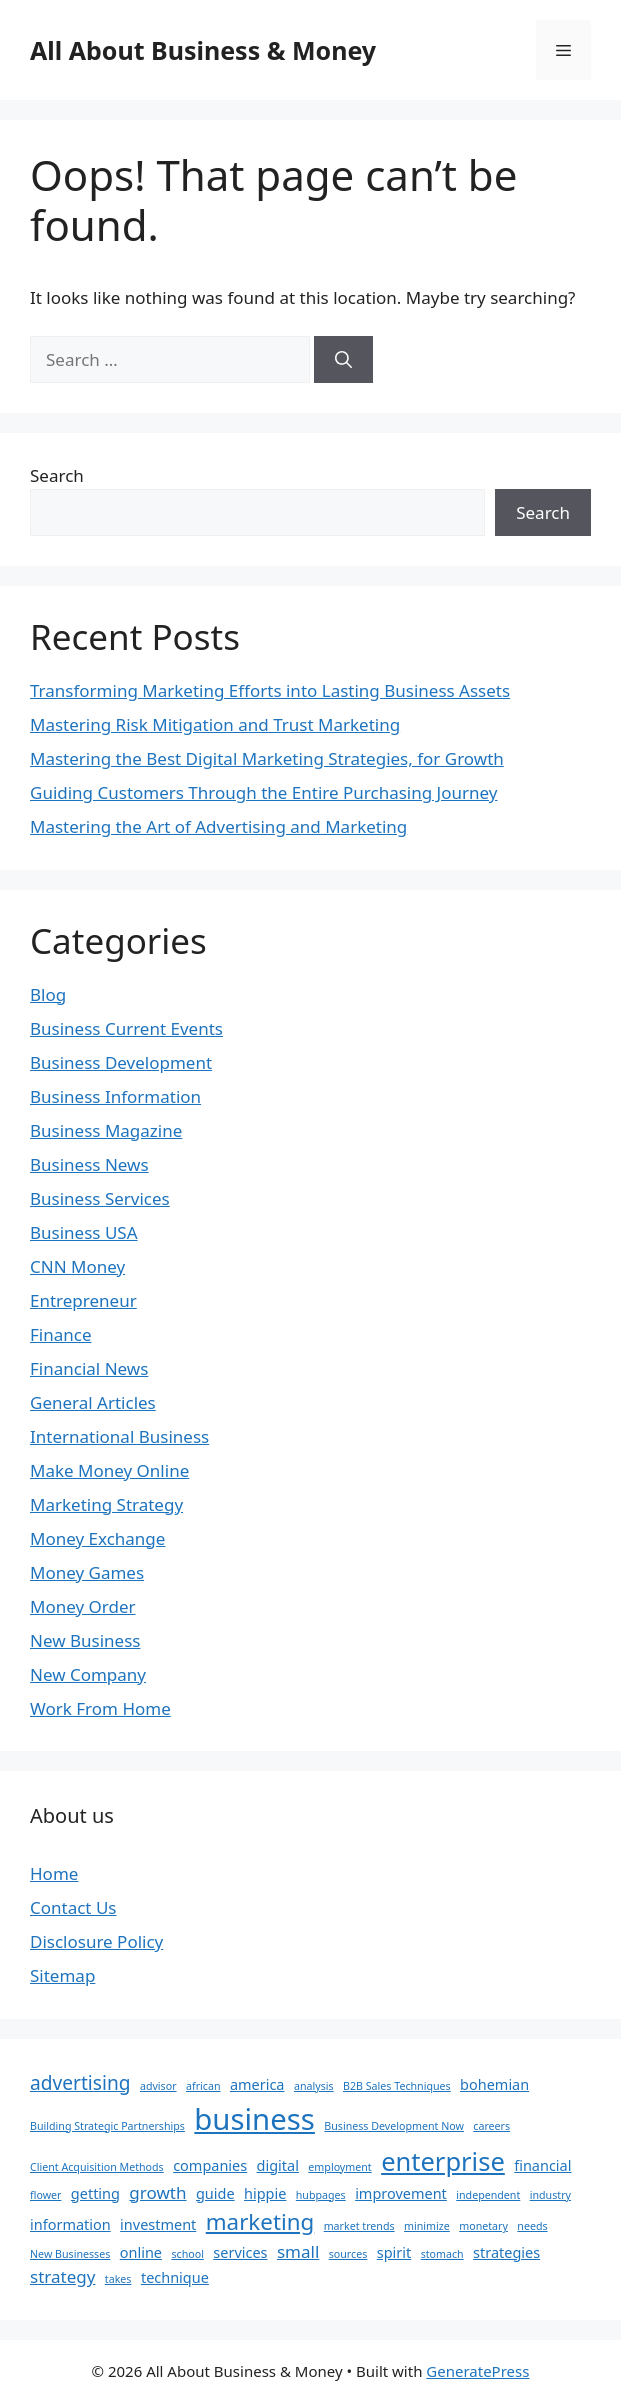  I want to click on marketing [marketing (6 items)], so click(260, 2221).